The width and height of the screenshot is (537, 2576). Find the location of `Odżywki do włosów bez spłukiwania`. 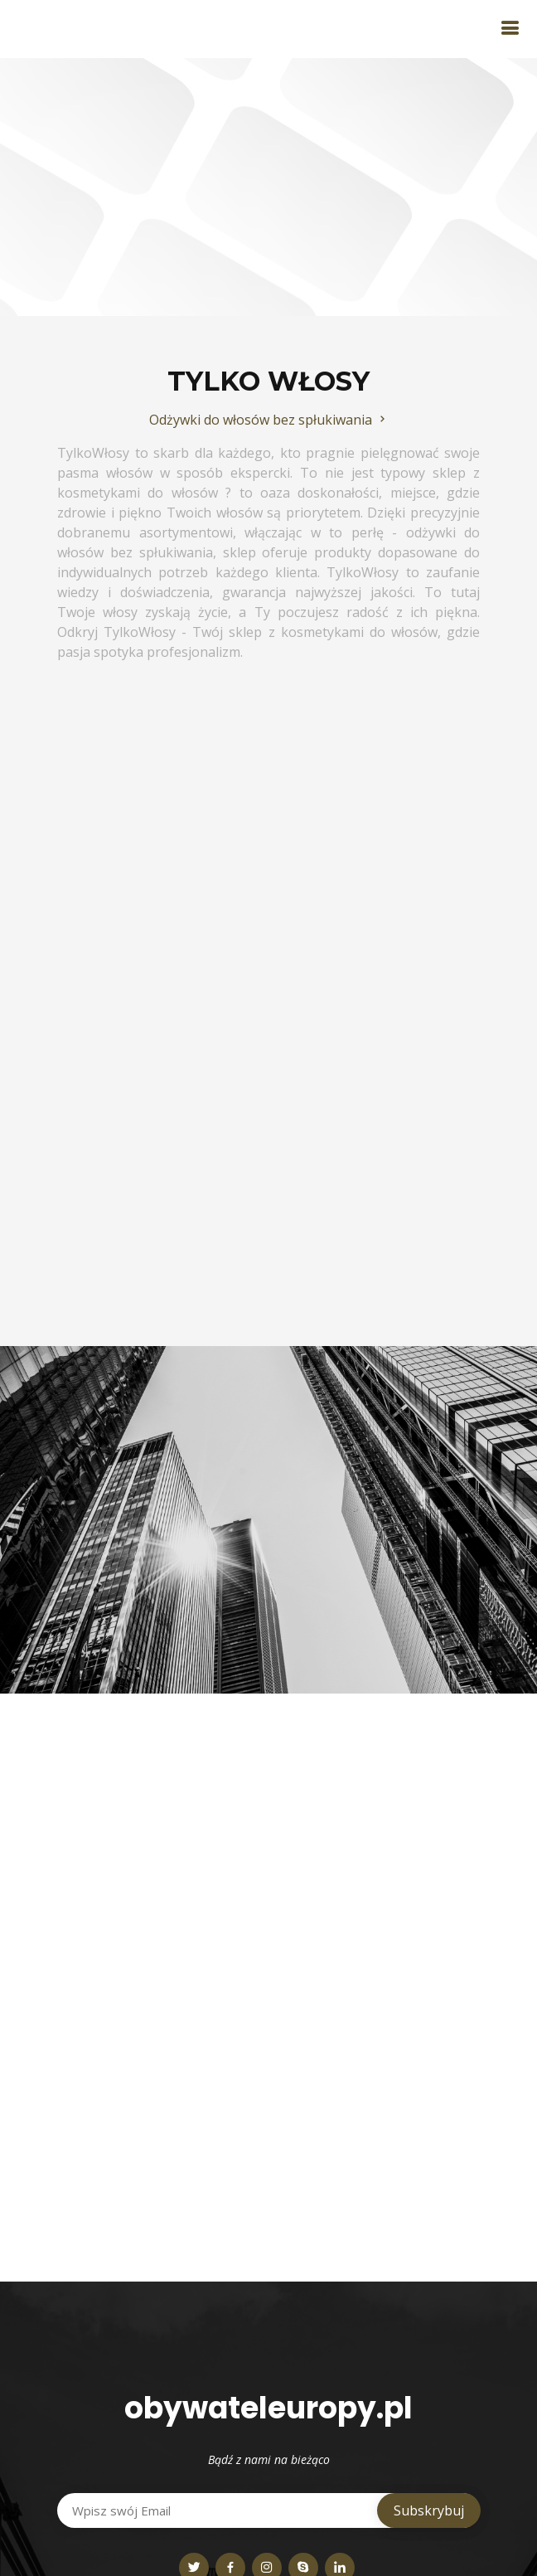

Odżywki do włosów bez spłukiwania is located at coordinates (269, 420).